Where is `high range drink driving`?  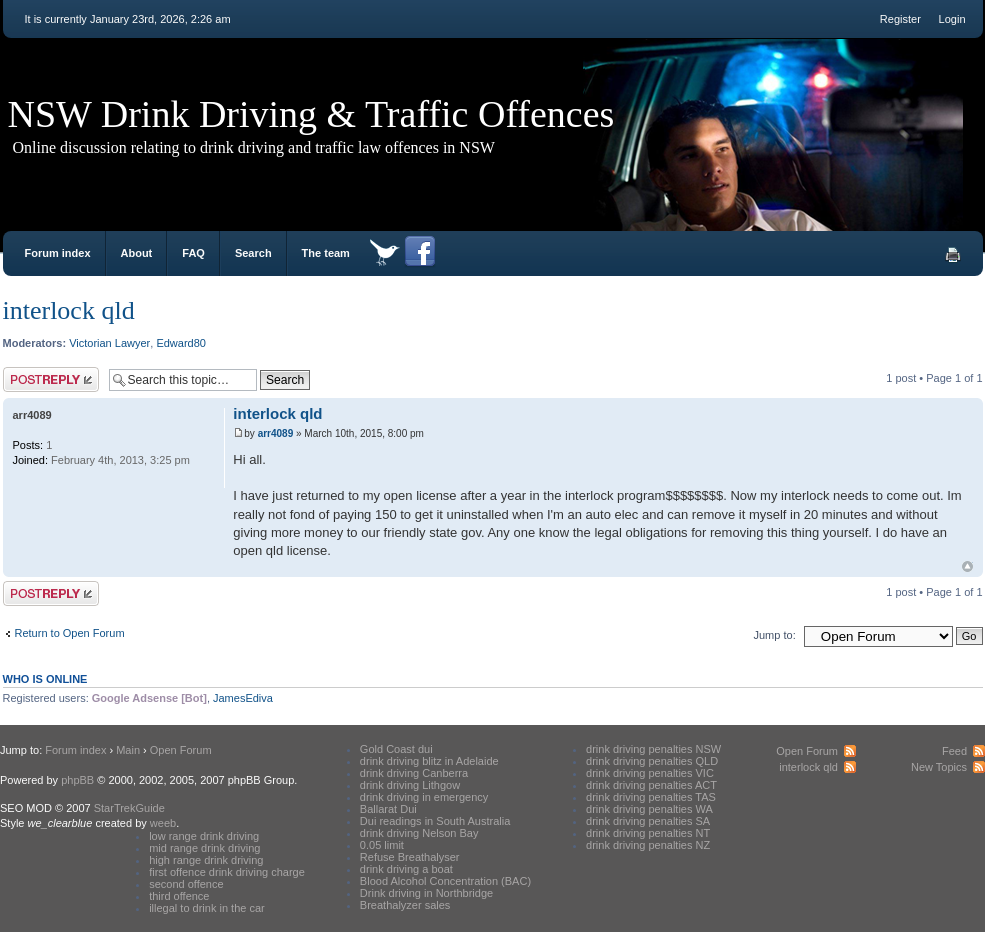
high range drink driving is located at coordinates (206, 860).